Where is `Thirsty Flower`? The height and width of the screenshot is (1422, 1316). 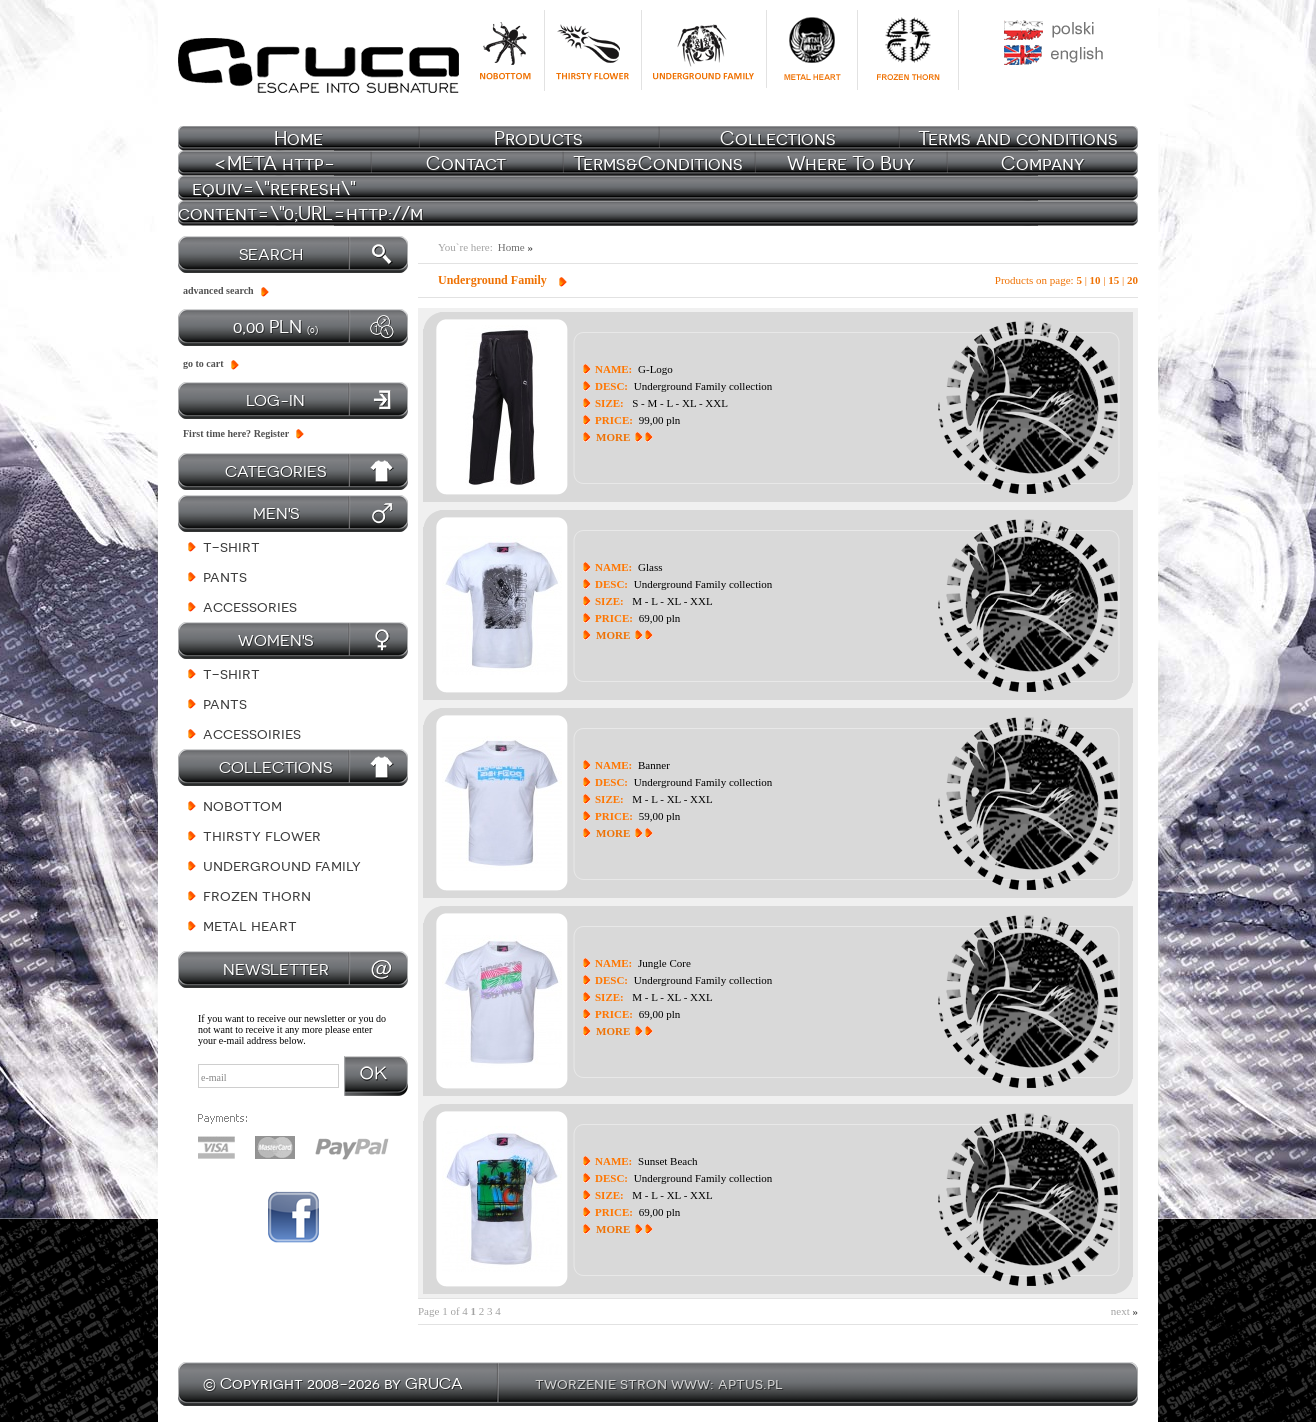 Thirsty Flower is located at coordinates (262, 835).